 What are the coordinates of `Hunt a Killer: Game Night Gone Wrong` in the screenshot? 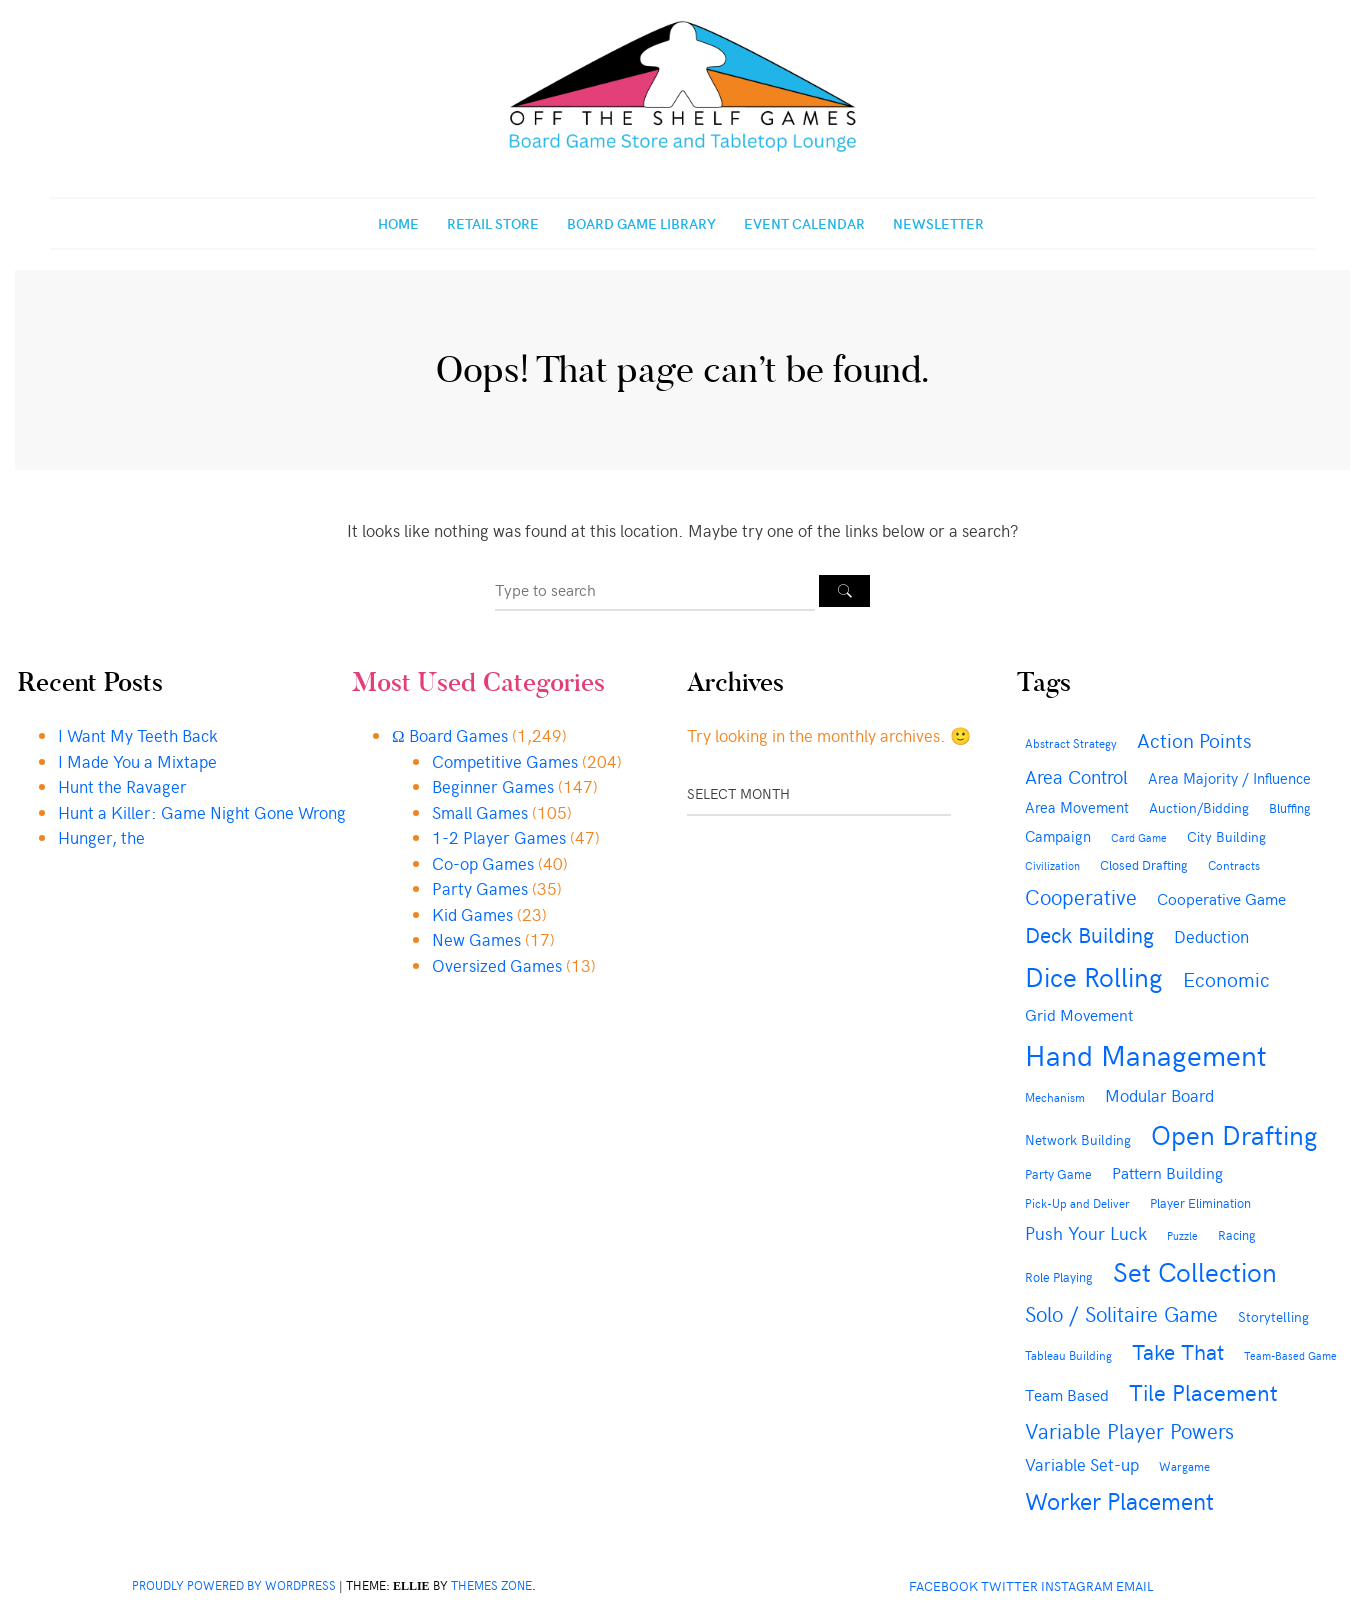 It's located at (202, 812).